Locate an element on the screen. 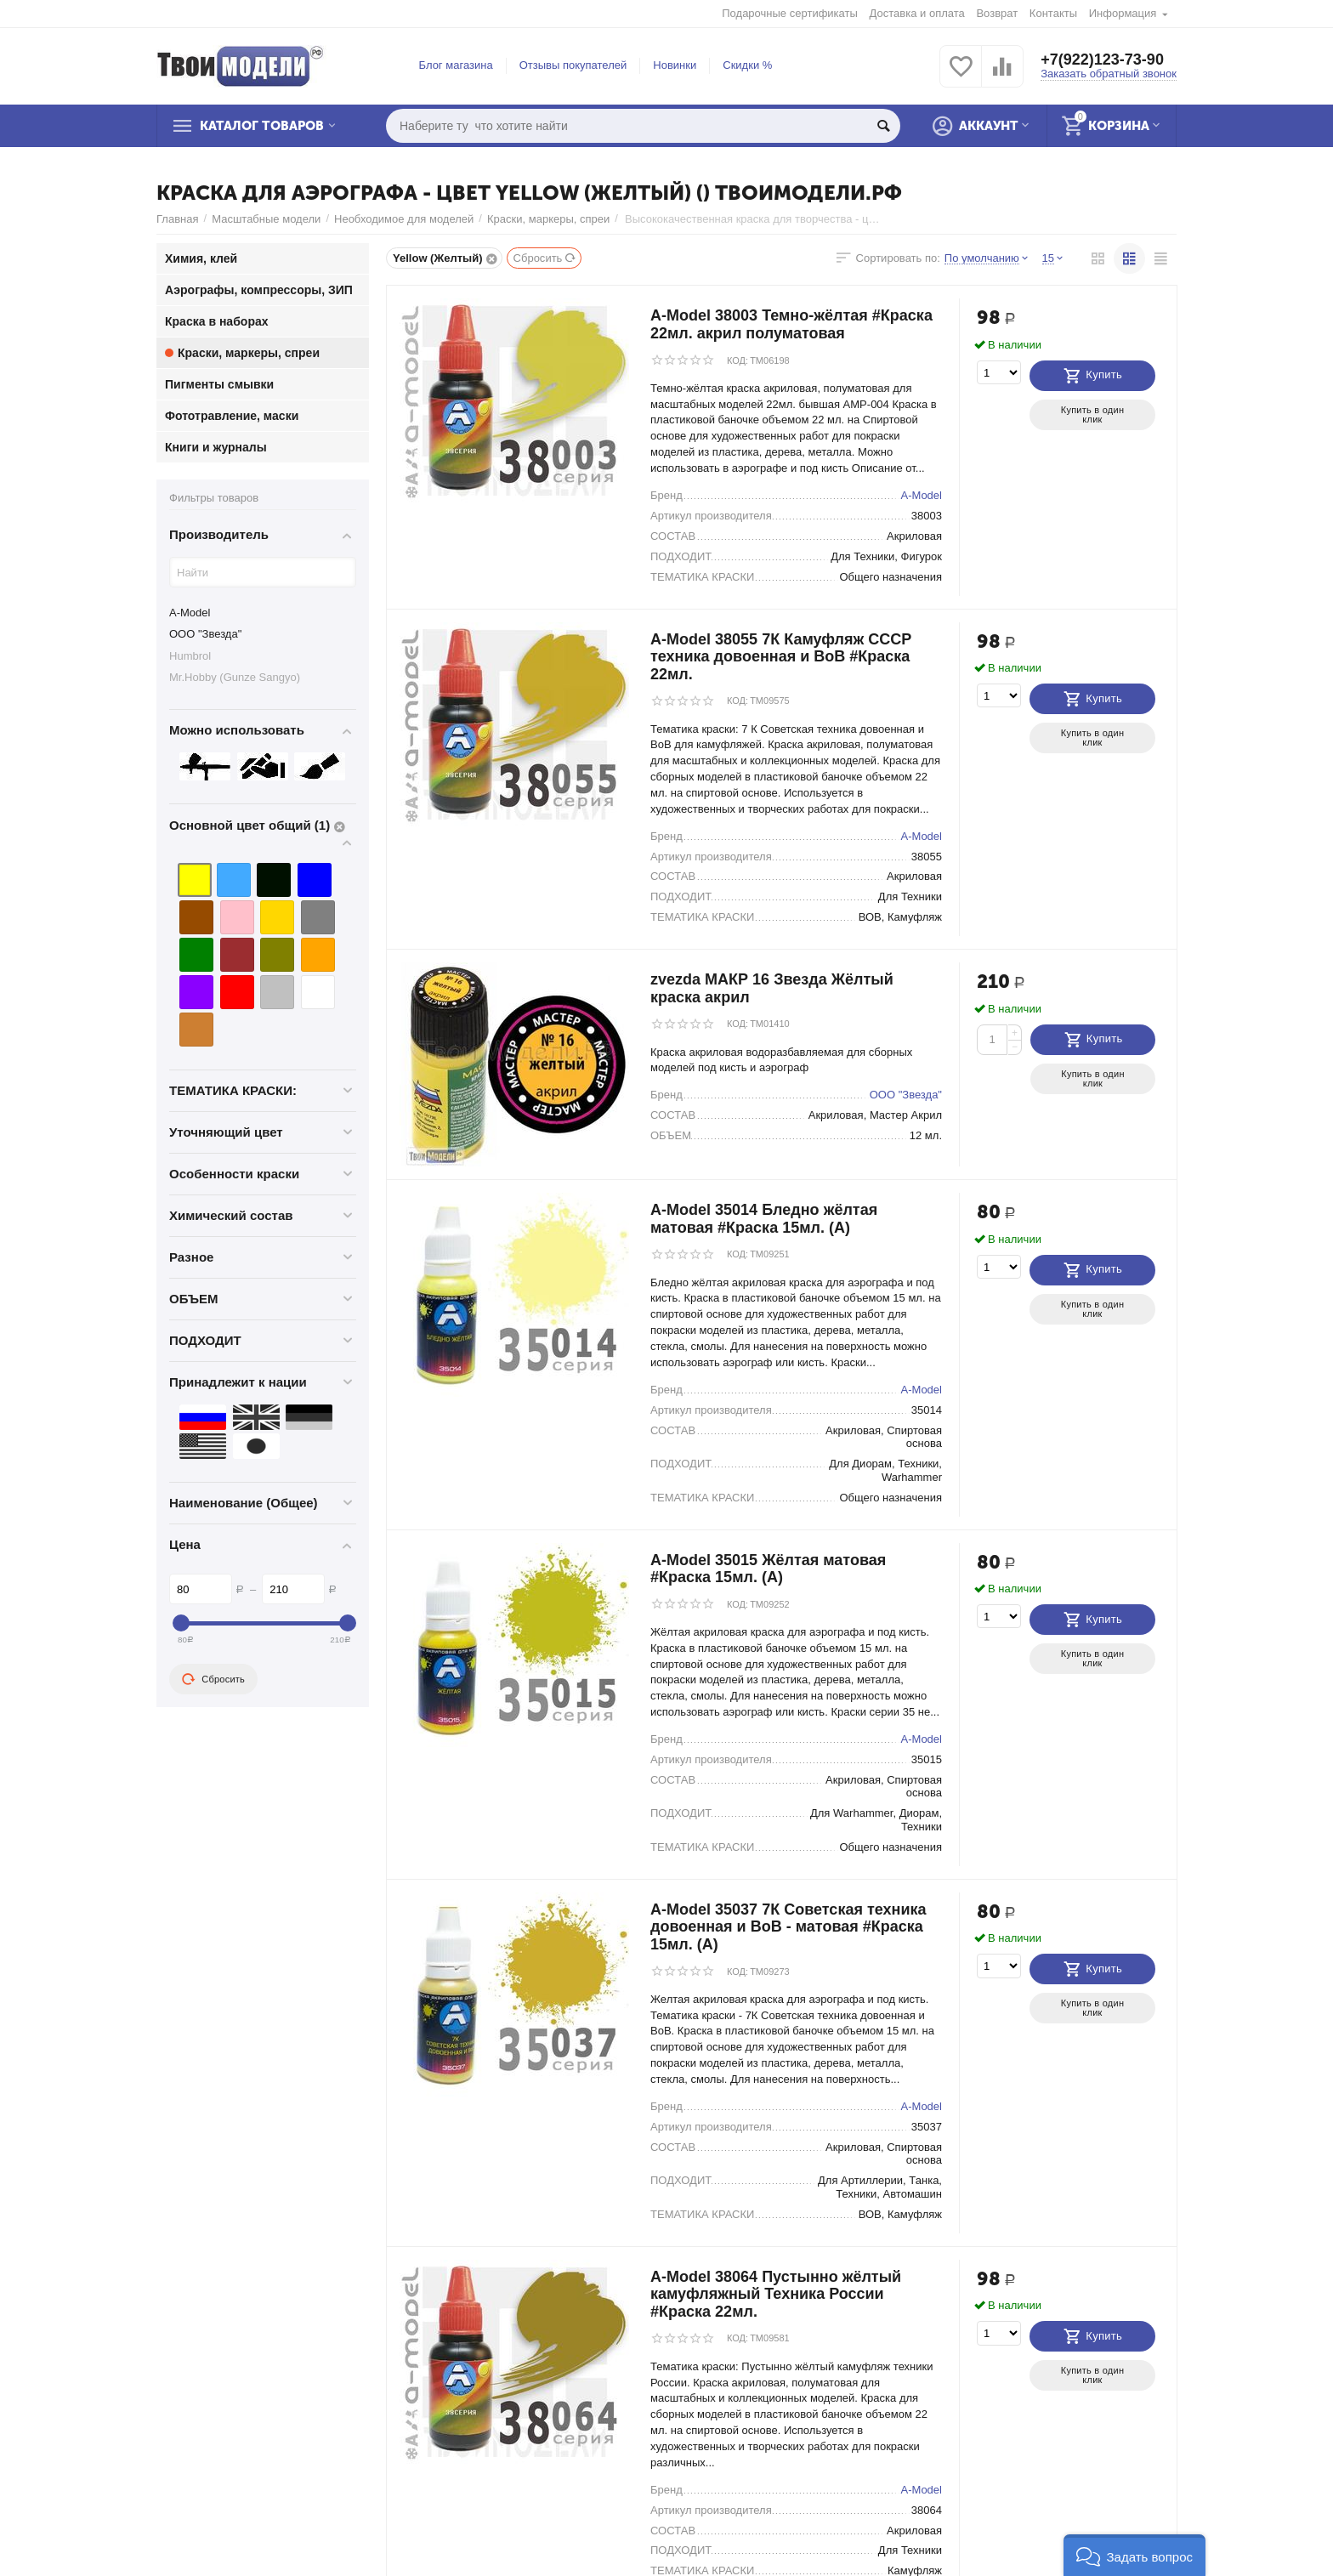  Новинки is located at coordinates (674, 65).